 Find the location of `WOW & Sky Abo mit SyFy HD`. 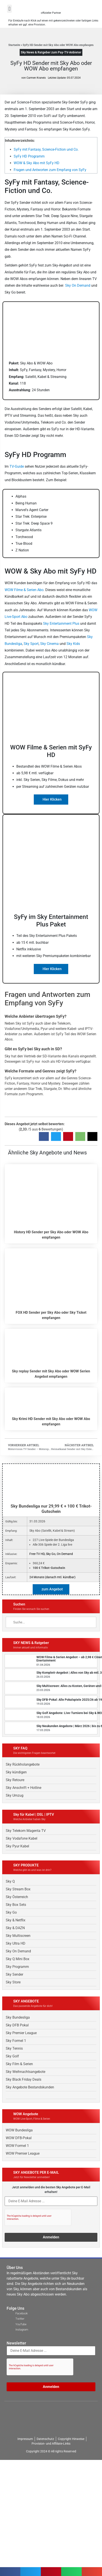

WOW & Sky Abo mit SyFy HD is located at coordinates (36, 163).